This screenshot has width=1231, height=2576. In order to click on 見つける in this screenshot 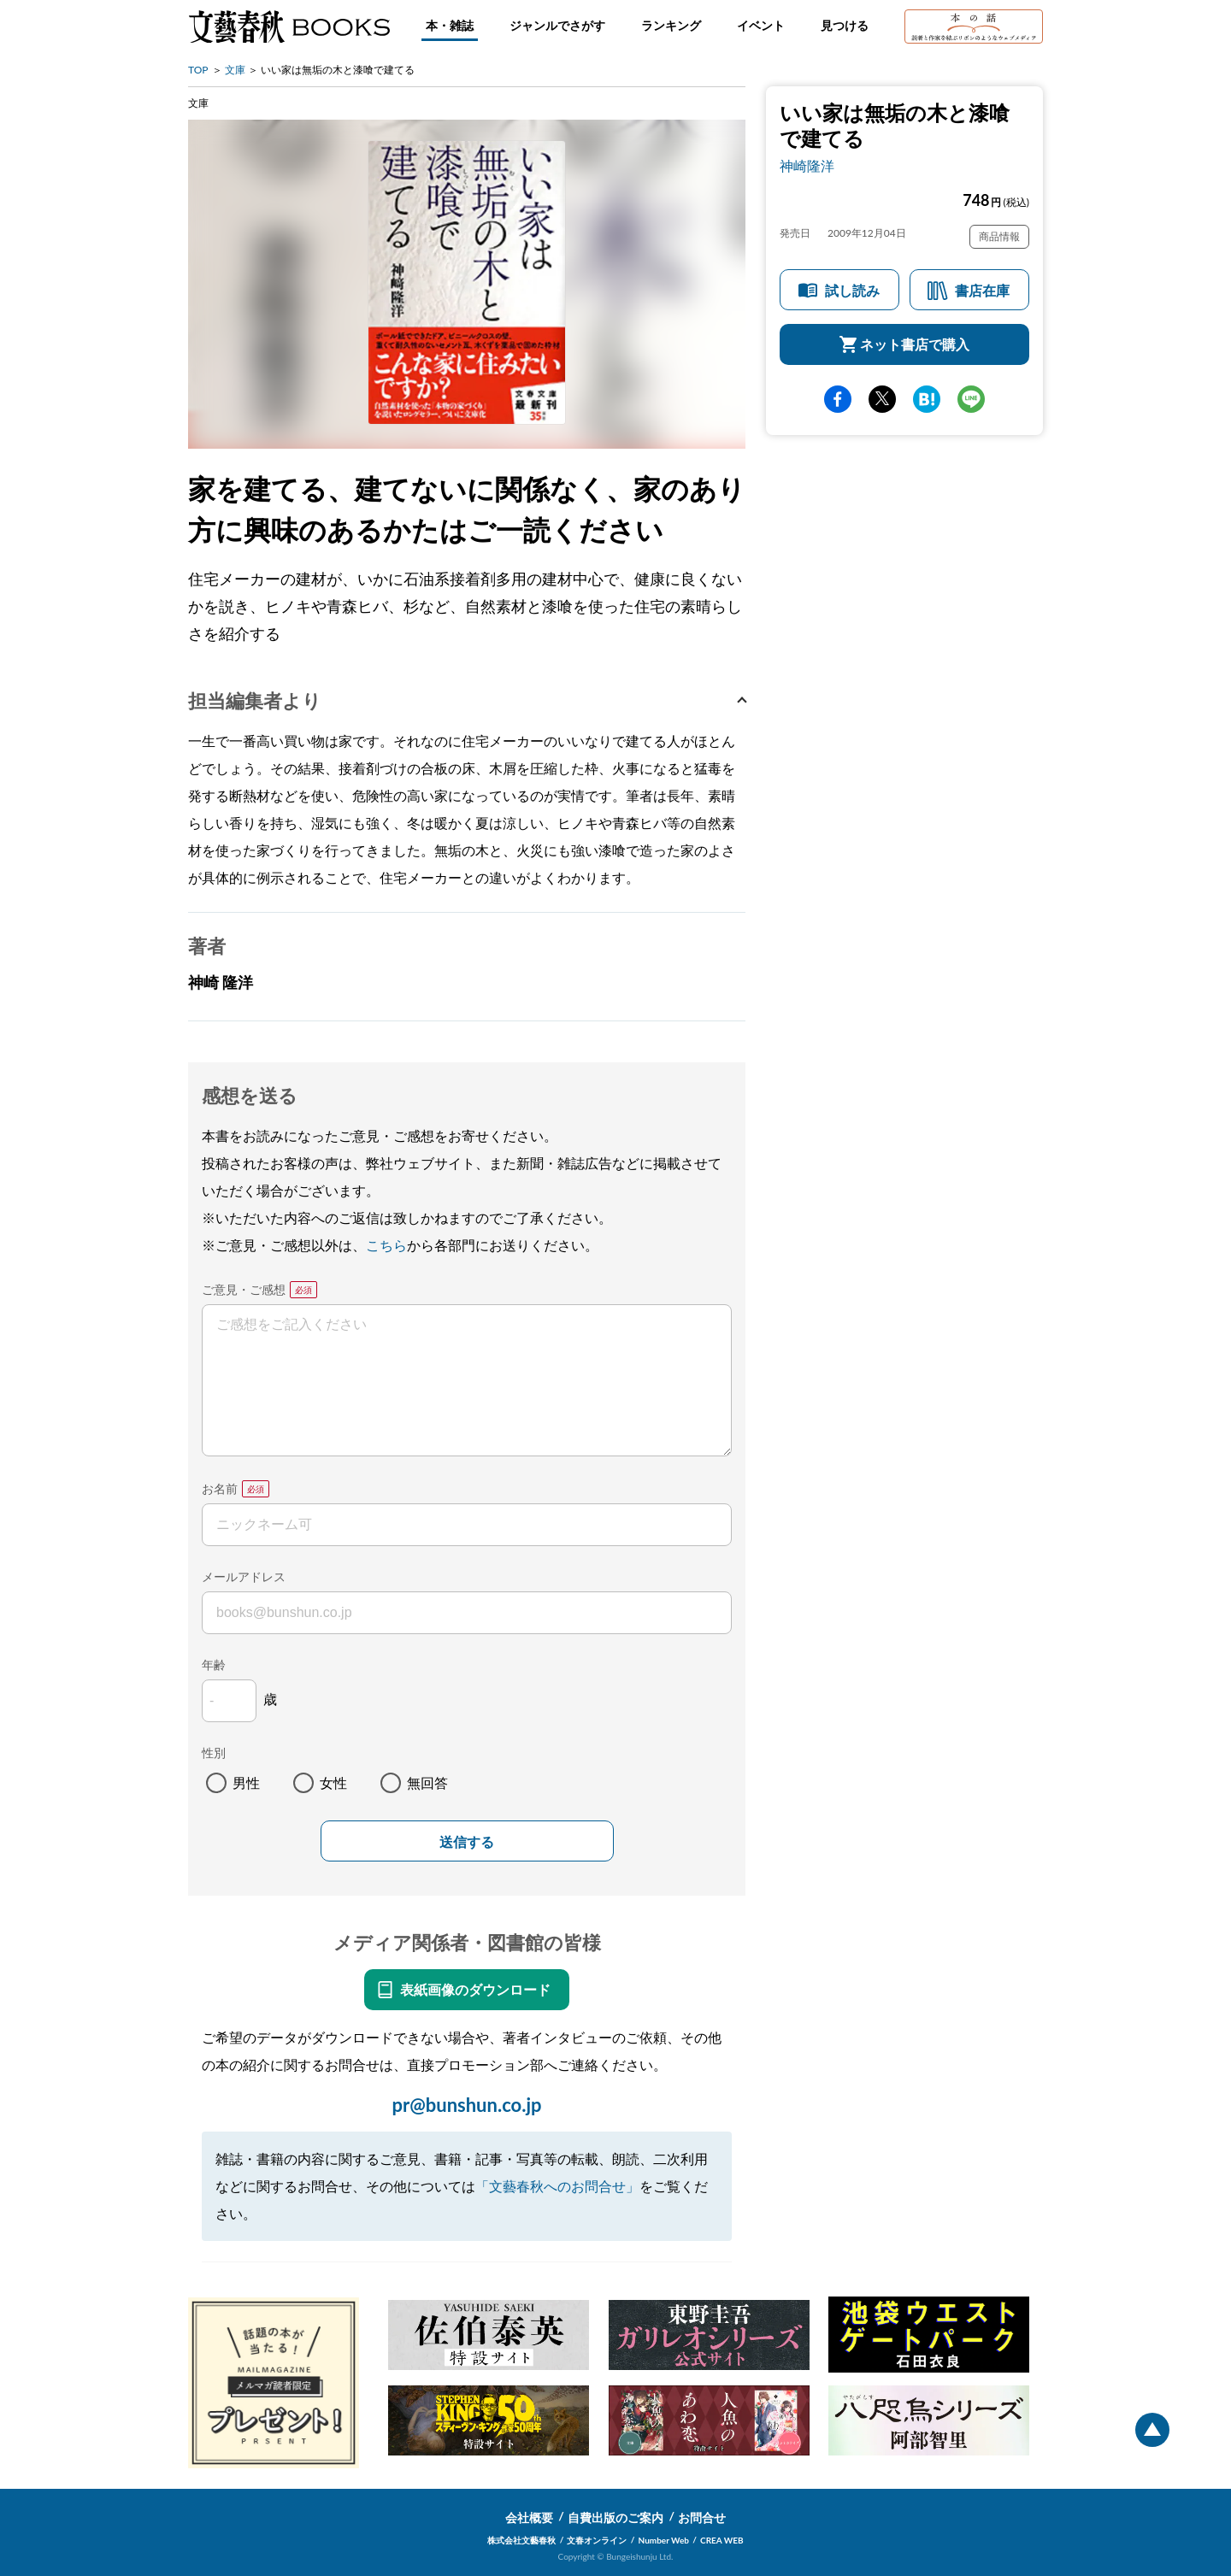, I will do `click(845, 25)`.